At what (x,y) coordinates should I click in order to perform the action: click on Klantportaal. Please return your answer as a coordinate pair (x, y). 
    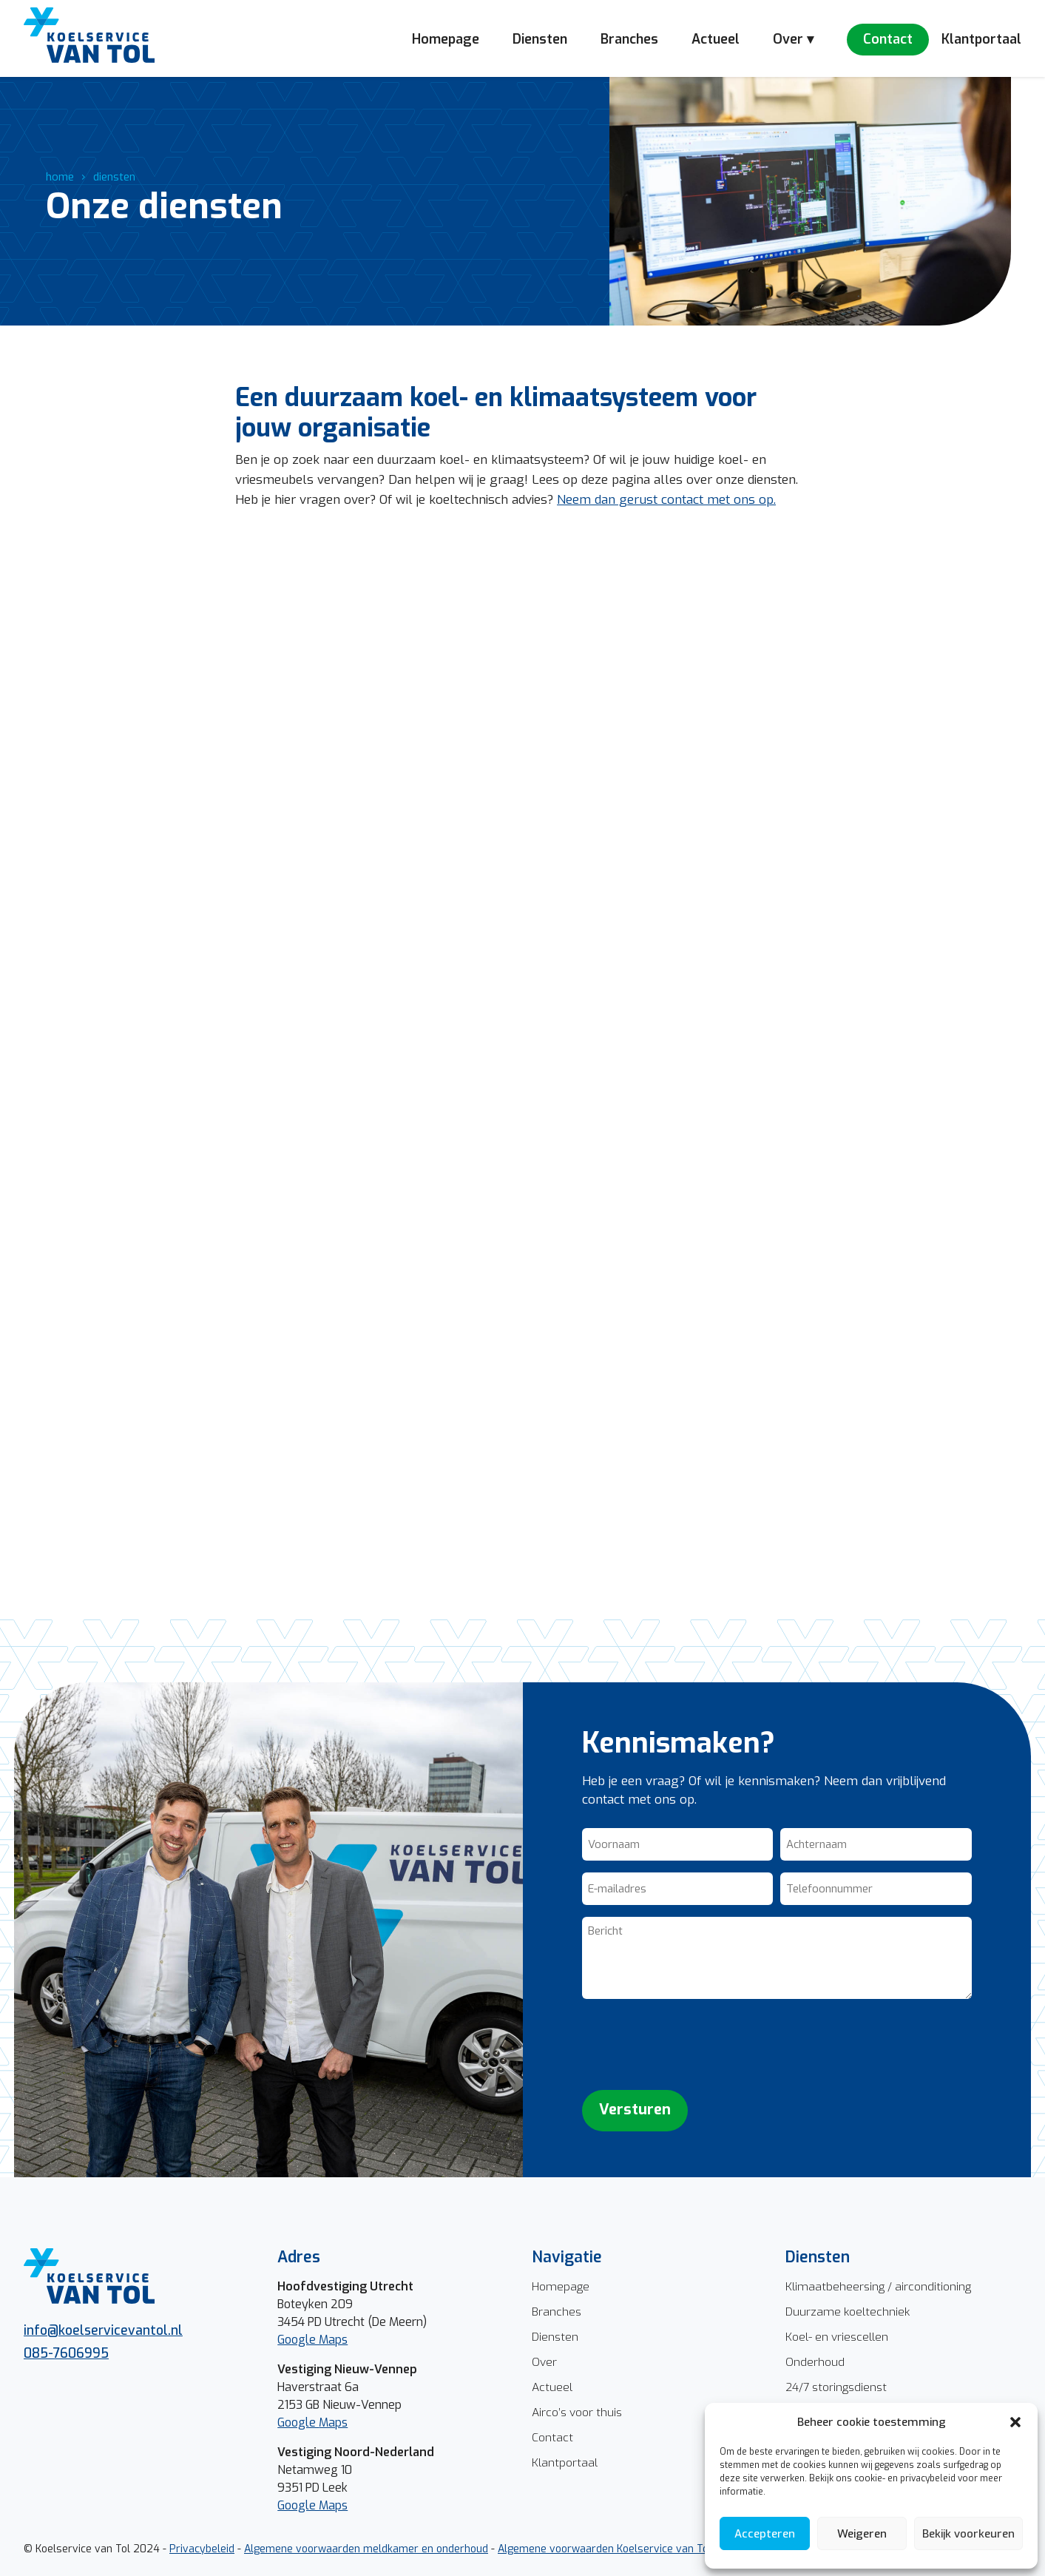
    Looking at the image, I should click on (981, 39).